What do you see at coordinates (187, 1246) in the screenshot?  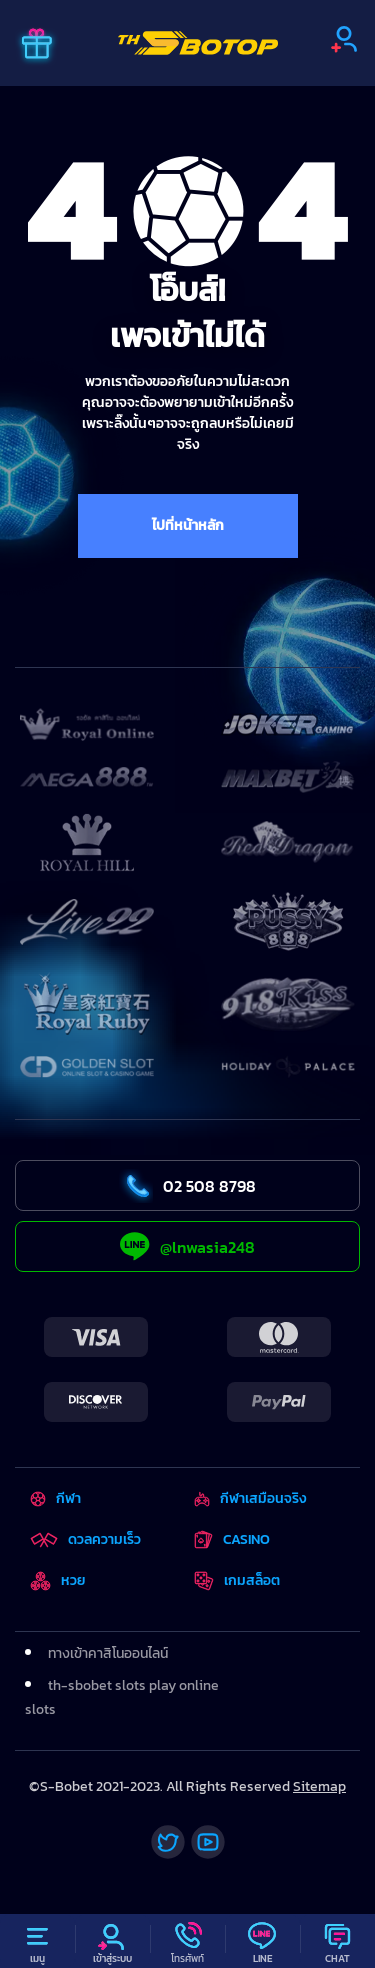 I see `@lnwasia248` at bounding box center [187, 1246].